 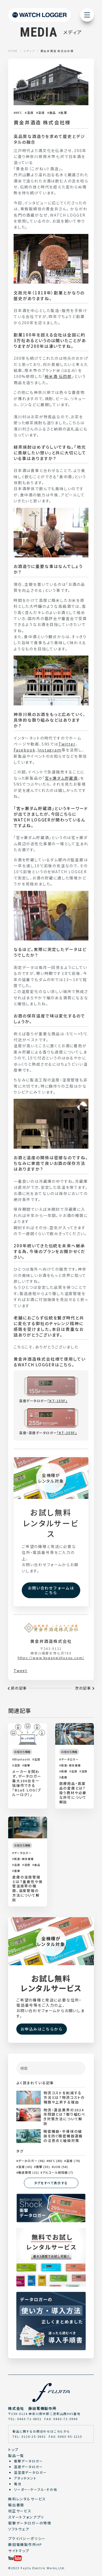 I want to click on 無料レンタルサービス, so click(x=27, y=2498).